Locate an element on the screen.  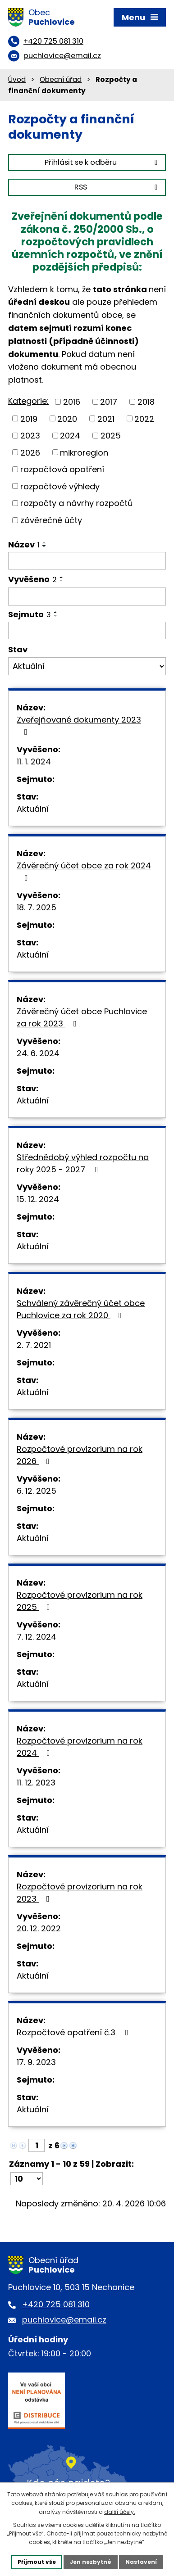
závěrečné účty is located at coordinates (51, 520).